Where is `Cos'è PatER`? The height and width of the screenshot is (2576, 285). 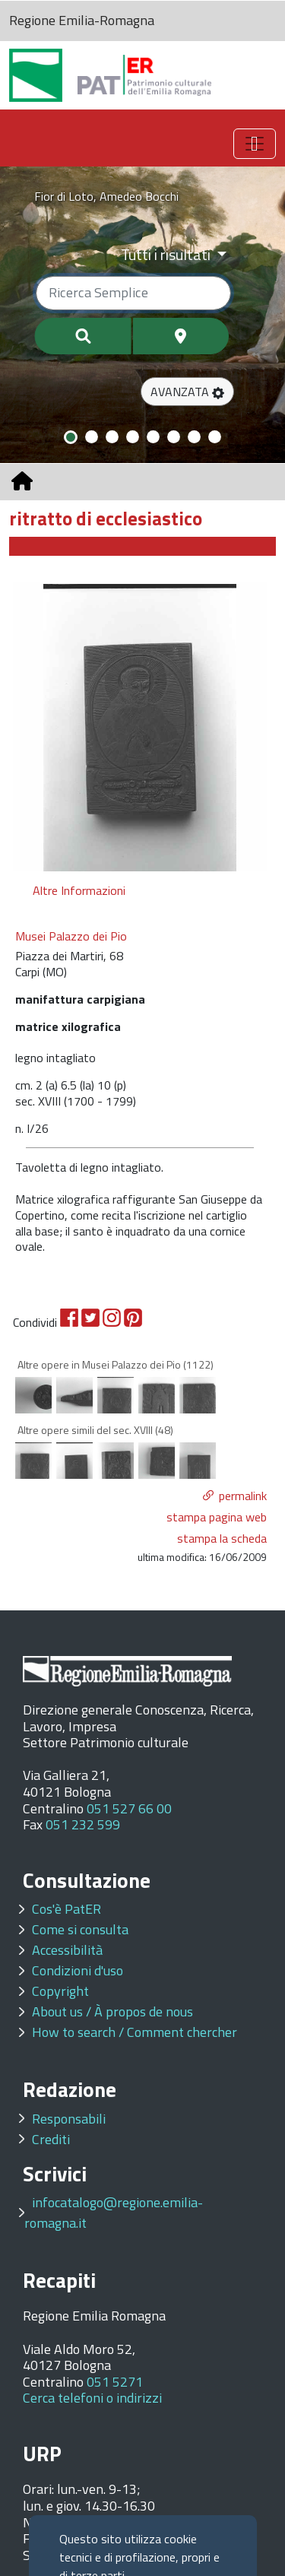 Cos'è PatER is located at coordinates (66, 1909).